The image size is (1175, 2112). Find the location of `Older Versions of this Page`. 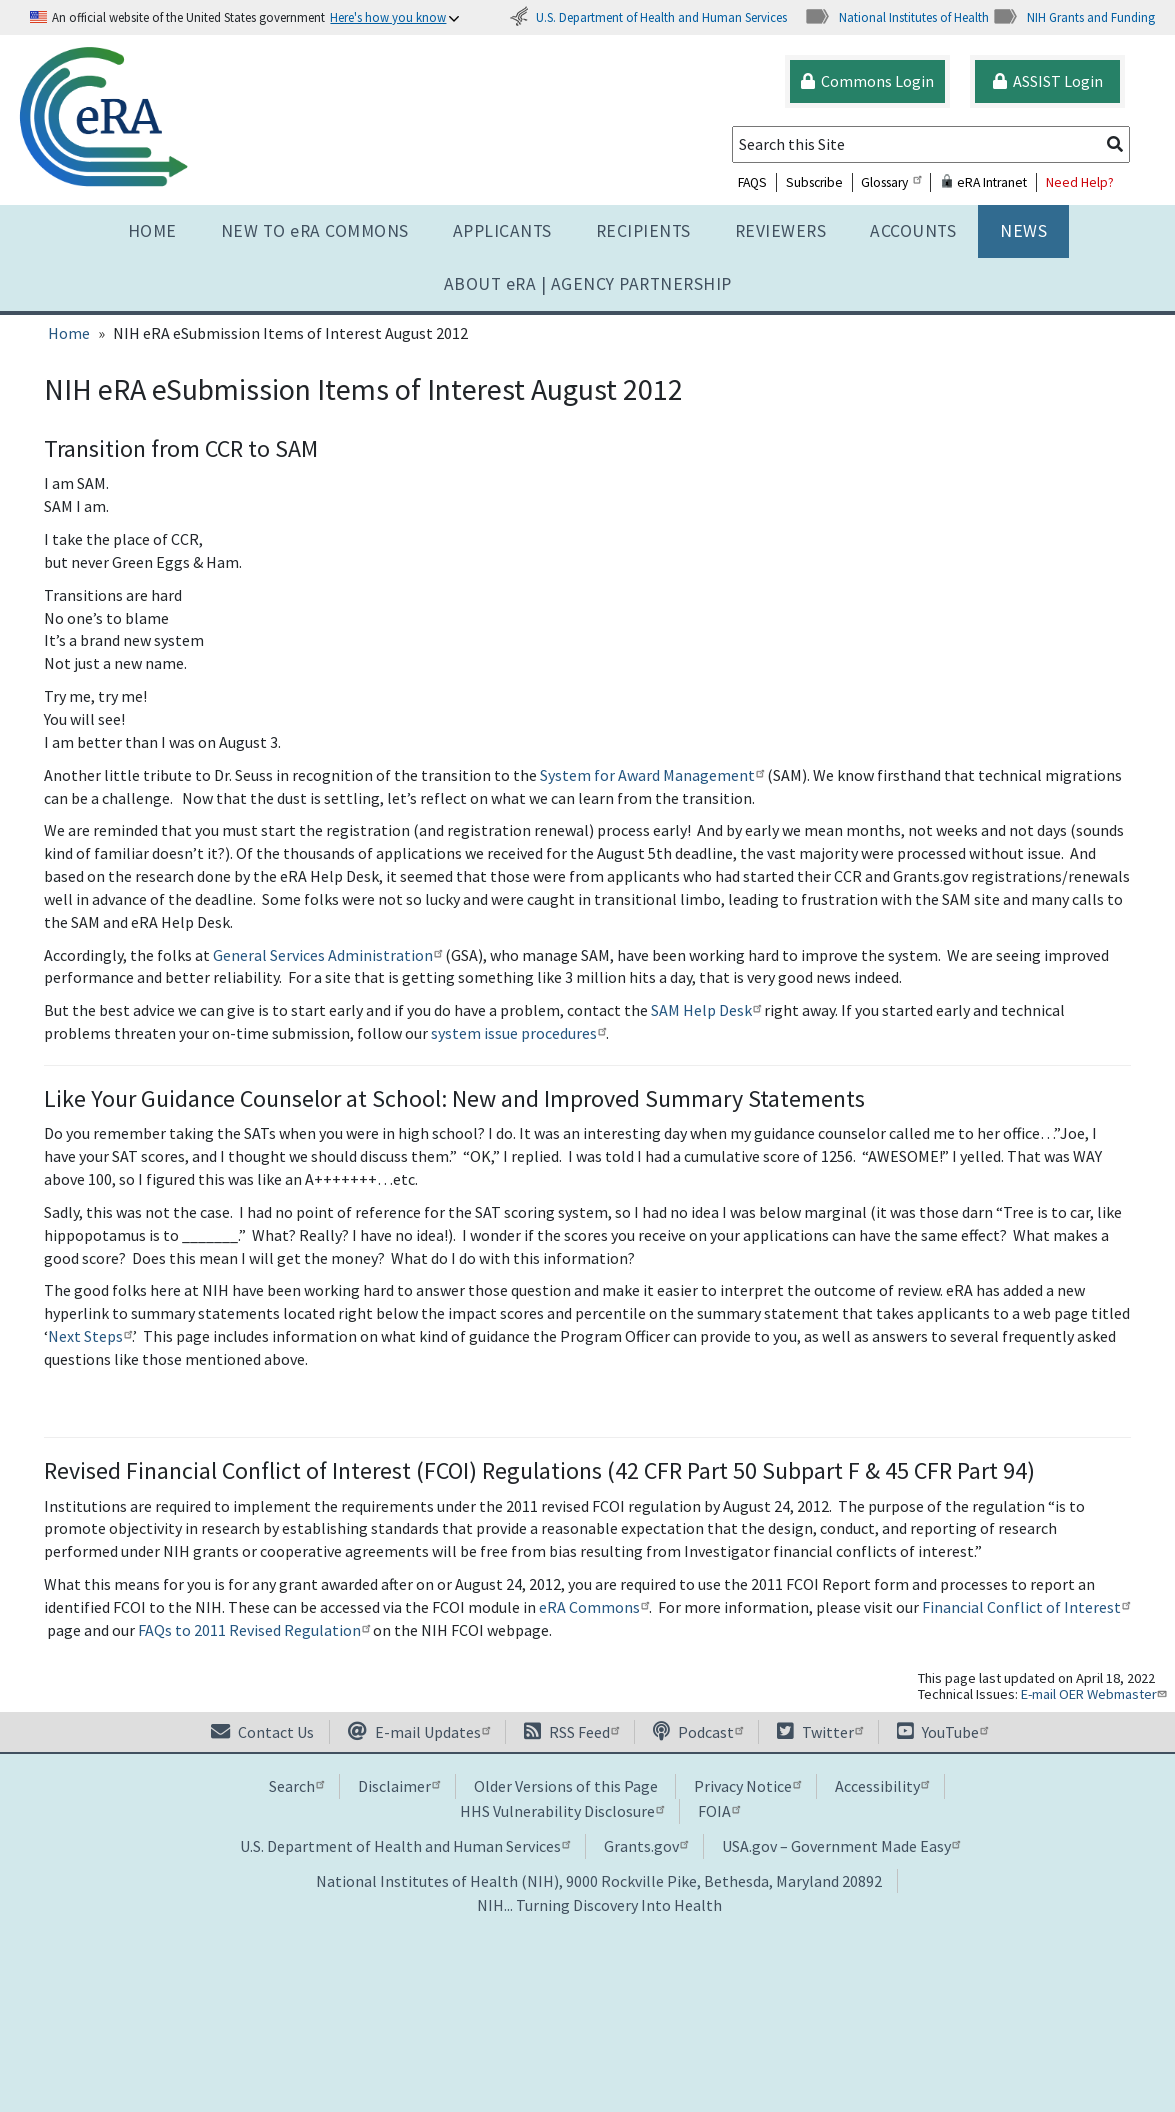

Older Versions of this Page is located at coordinates (566, 1786).